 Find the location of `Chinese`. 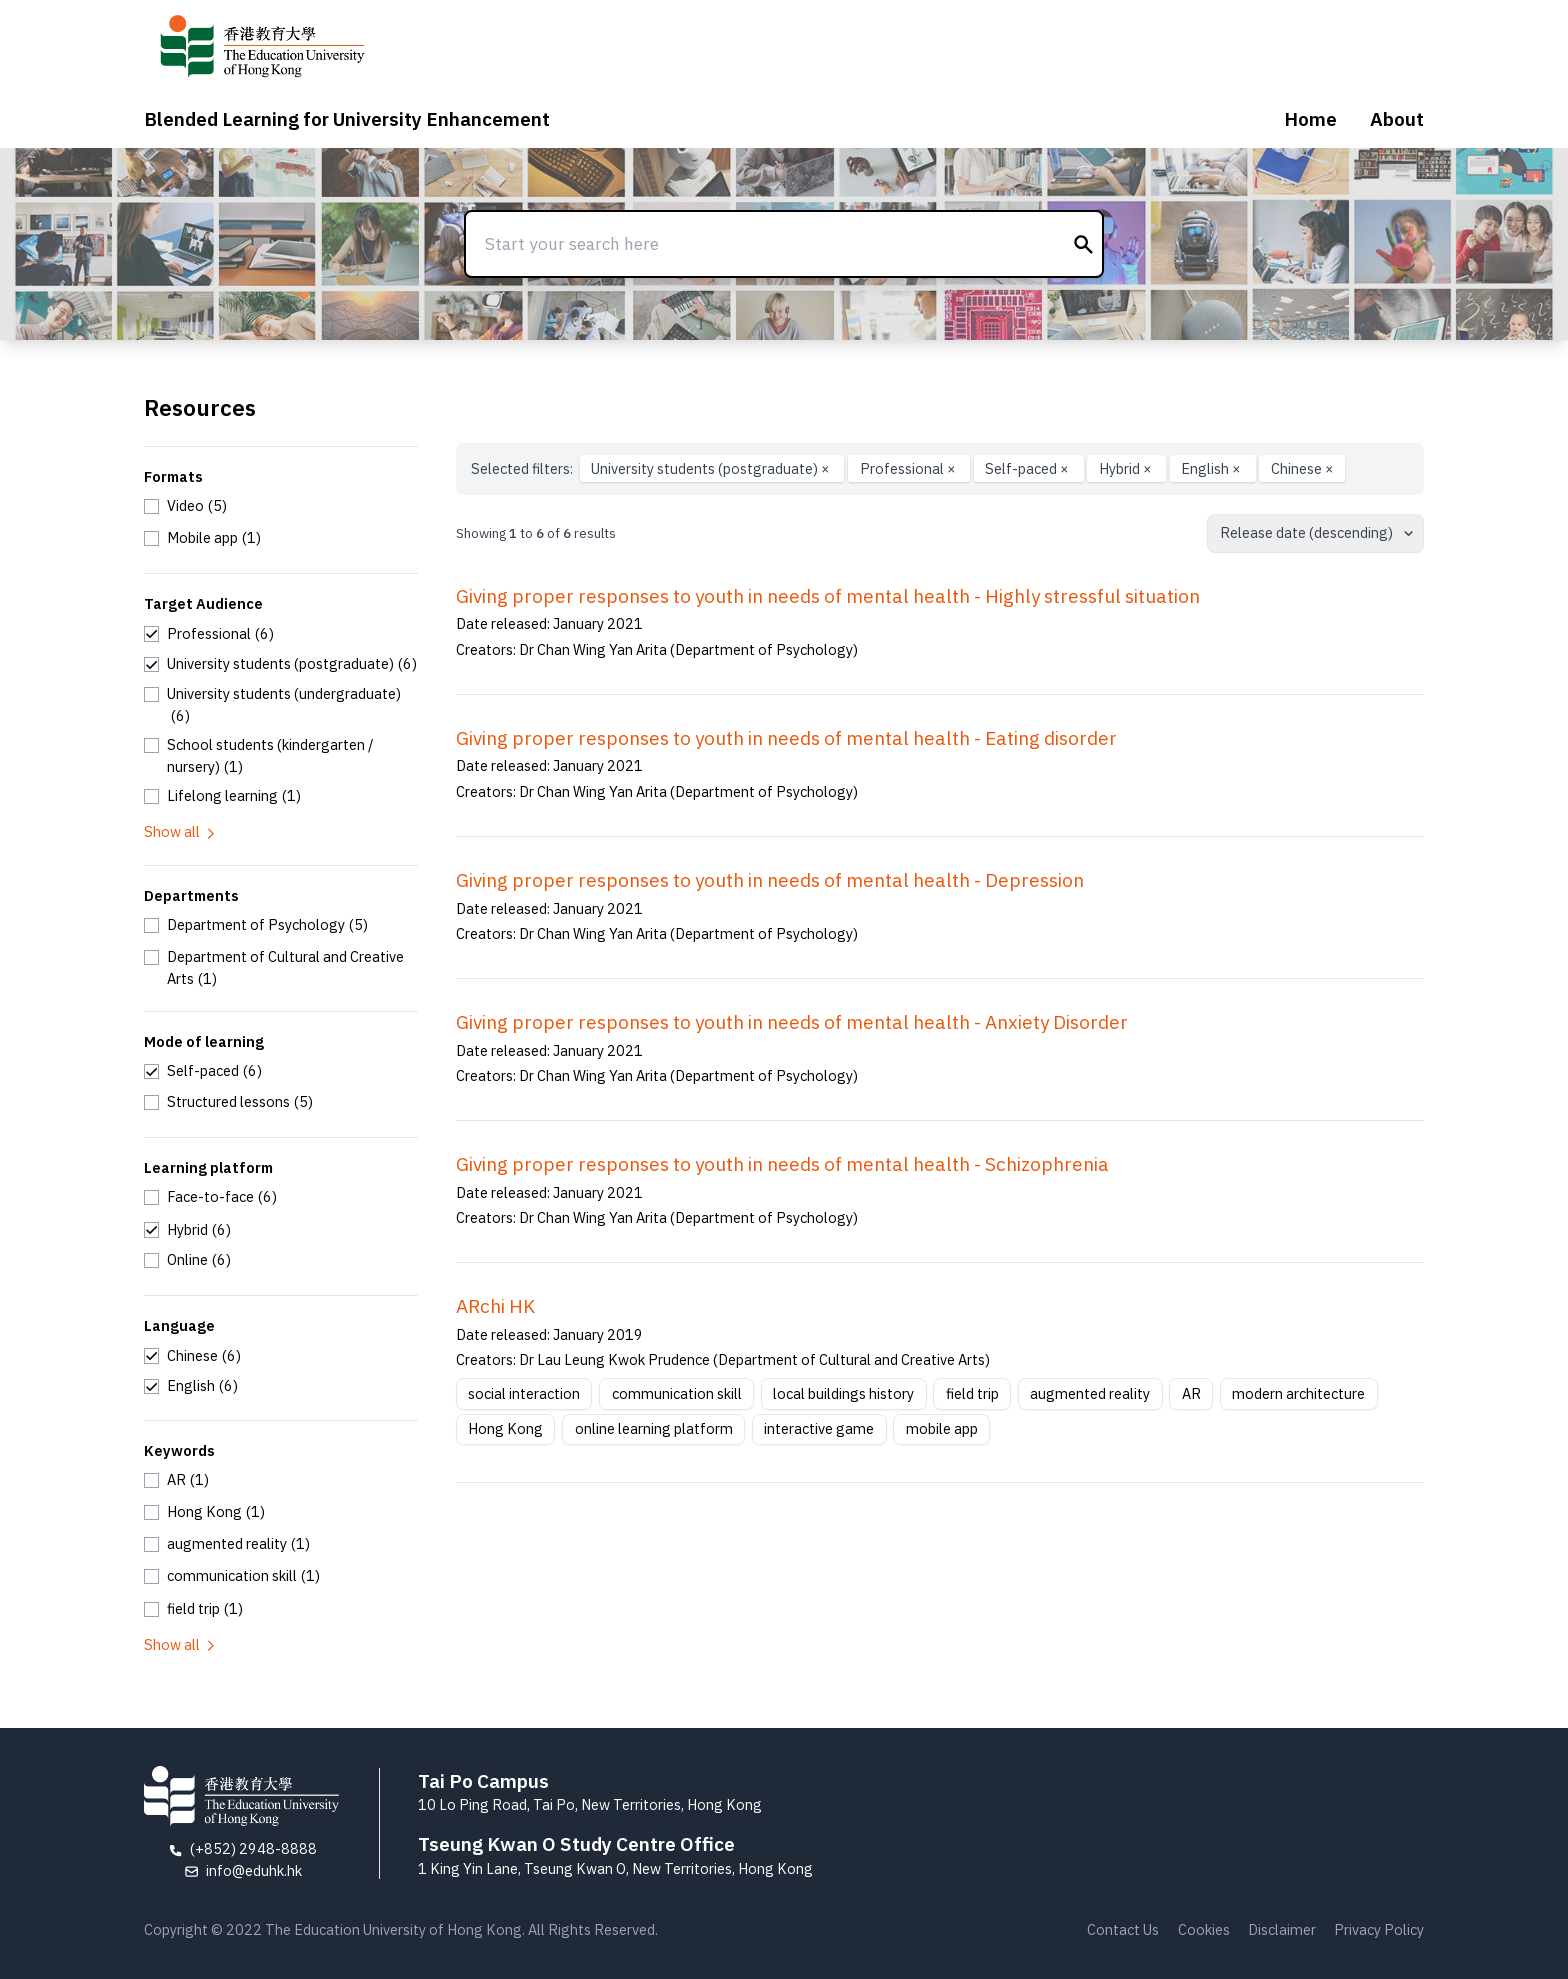

Chinese is located at coordinates (1302, 468).